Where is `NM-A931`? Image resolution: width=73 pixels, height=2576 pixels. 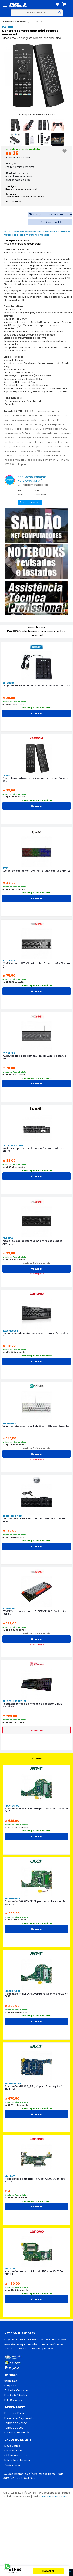 NM-A931 is located at coordinates (10, 2176).